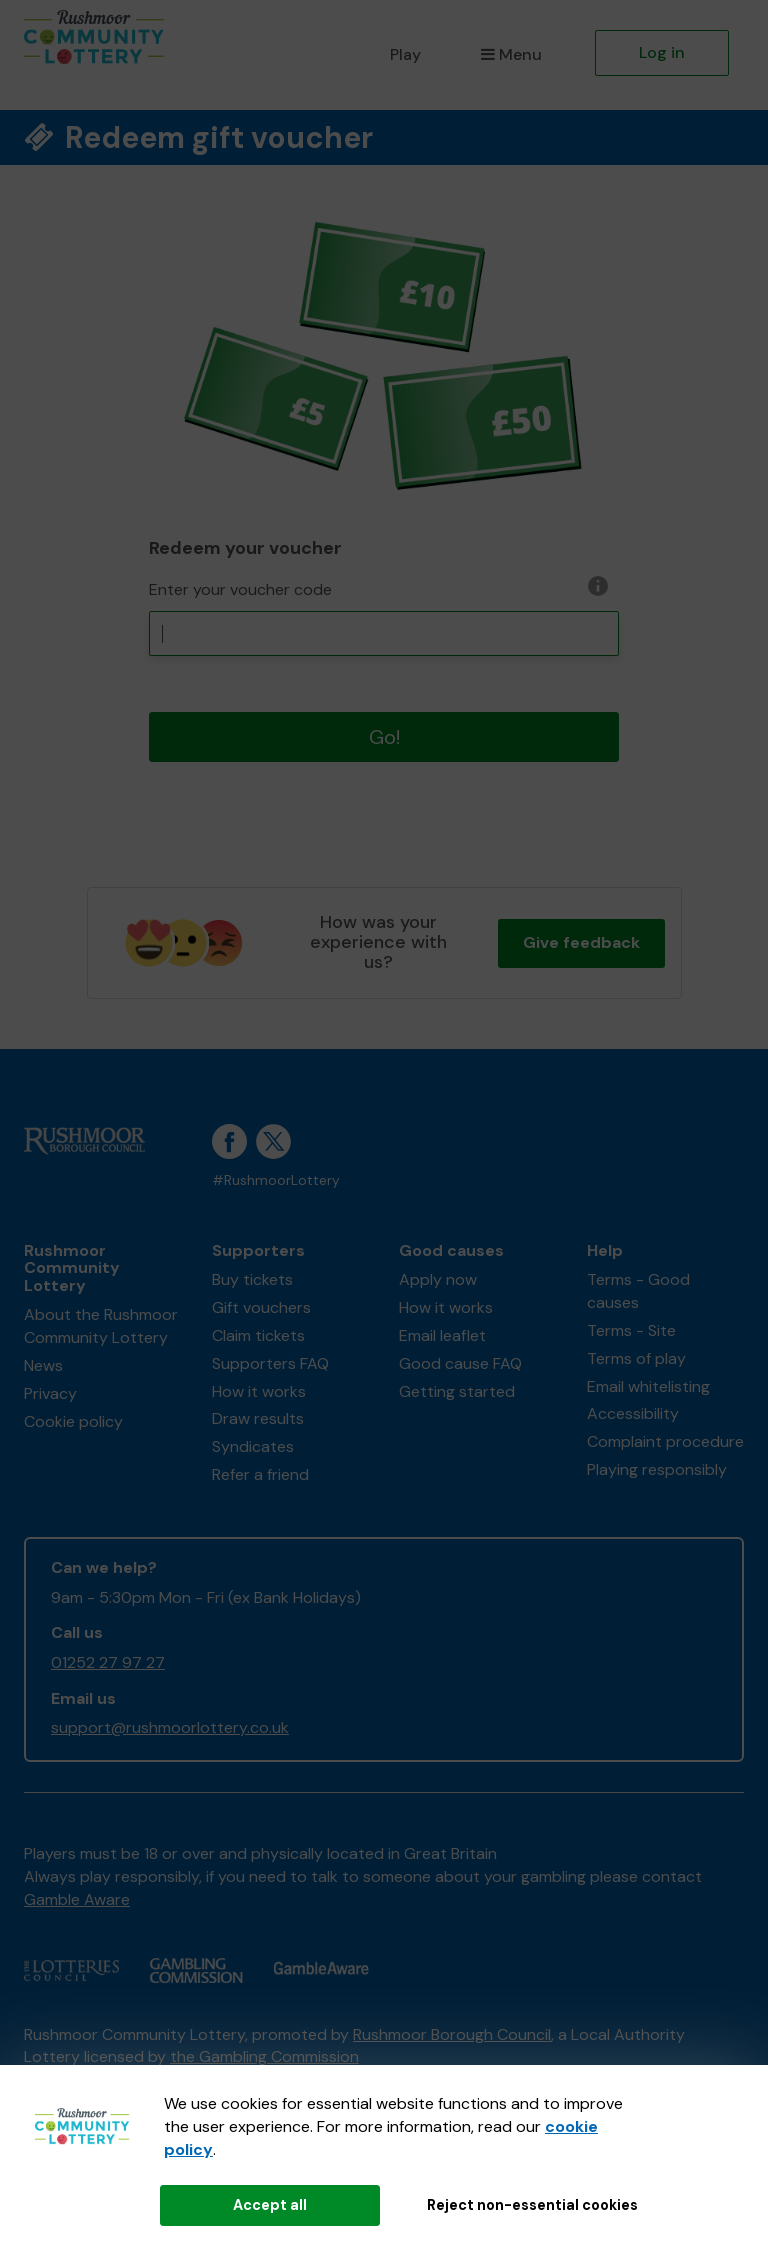  I want to click on Playing responsibly, so click(657, 1469).